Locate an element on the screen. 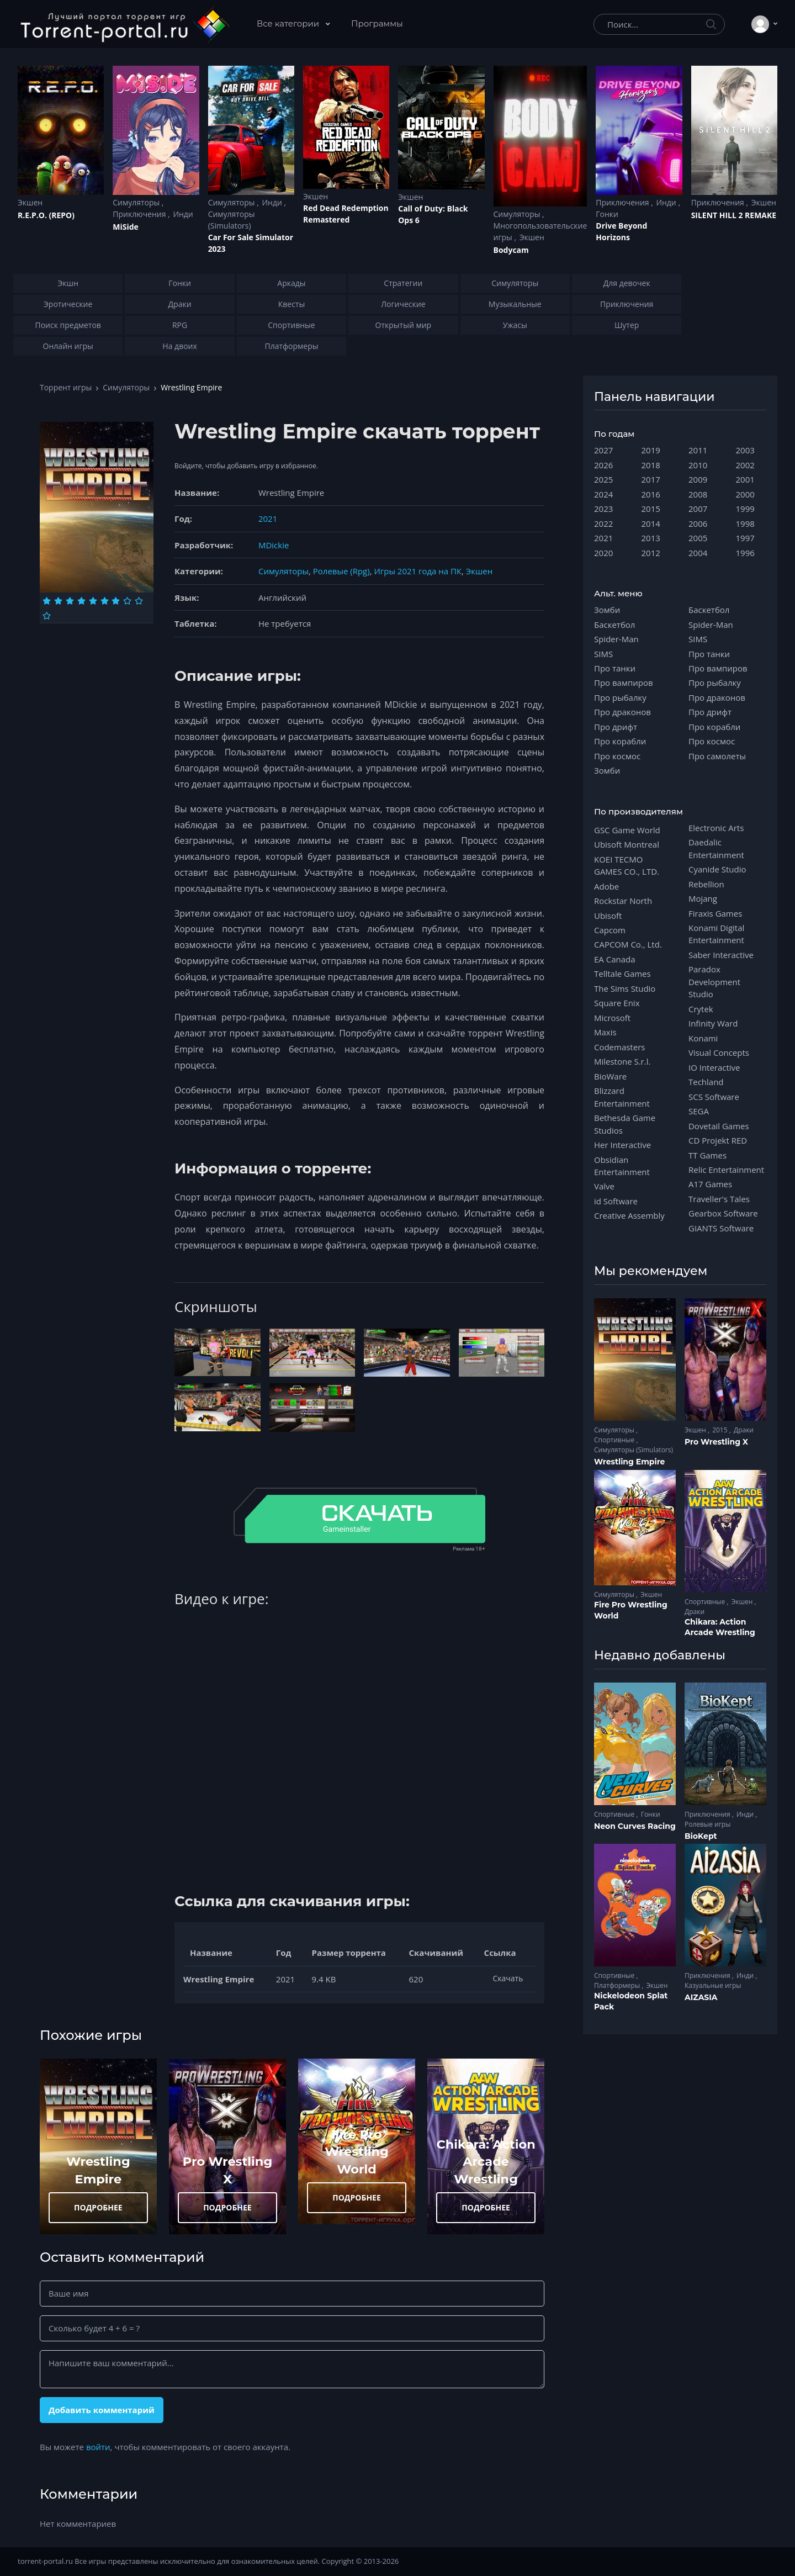 The image size is (795, 2576). Chikara: Action Arcade Wrestling is located at coordinates (486, 2161).